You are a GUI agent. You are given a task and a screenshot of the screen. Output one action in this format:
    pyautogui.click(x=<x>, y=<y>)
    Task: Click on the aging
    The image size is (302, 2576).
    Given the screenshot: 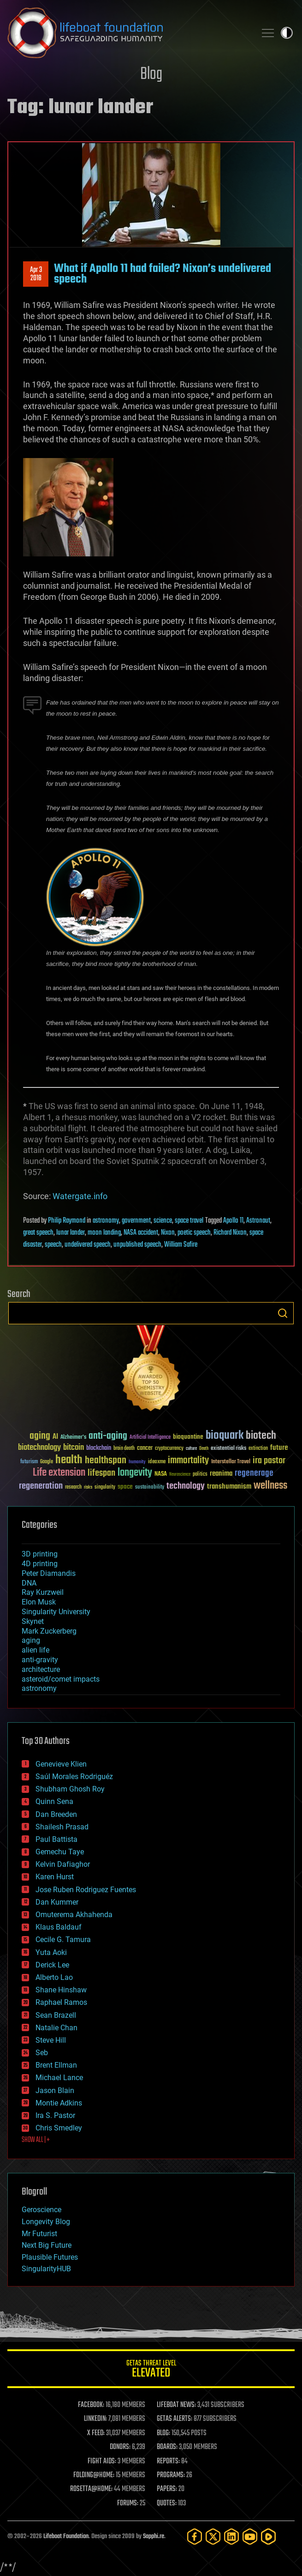 What is the action you would take?
    pyautogui.click(x=31, y=1640)
    